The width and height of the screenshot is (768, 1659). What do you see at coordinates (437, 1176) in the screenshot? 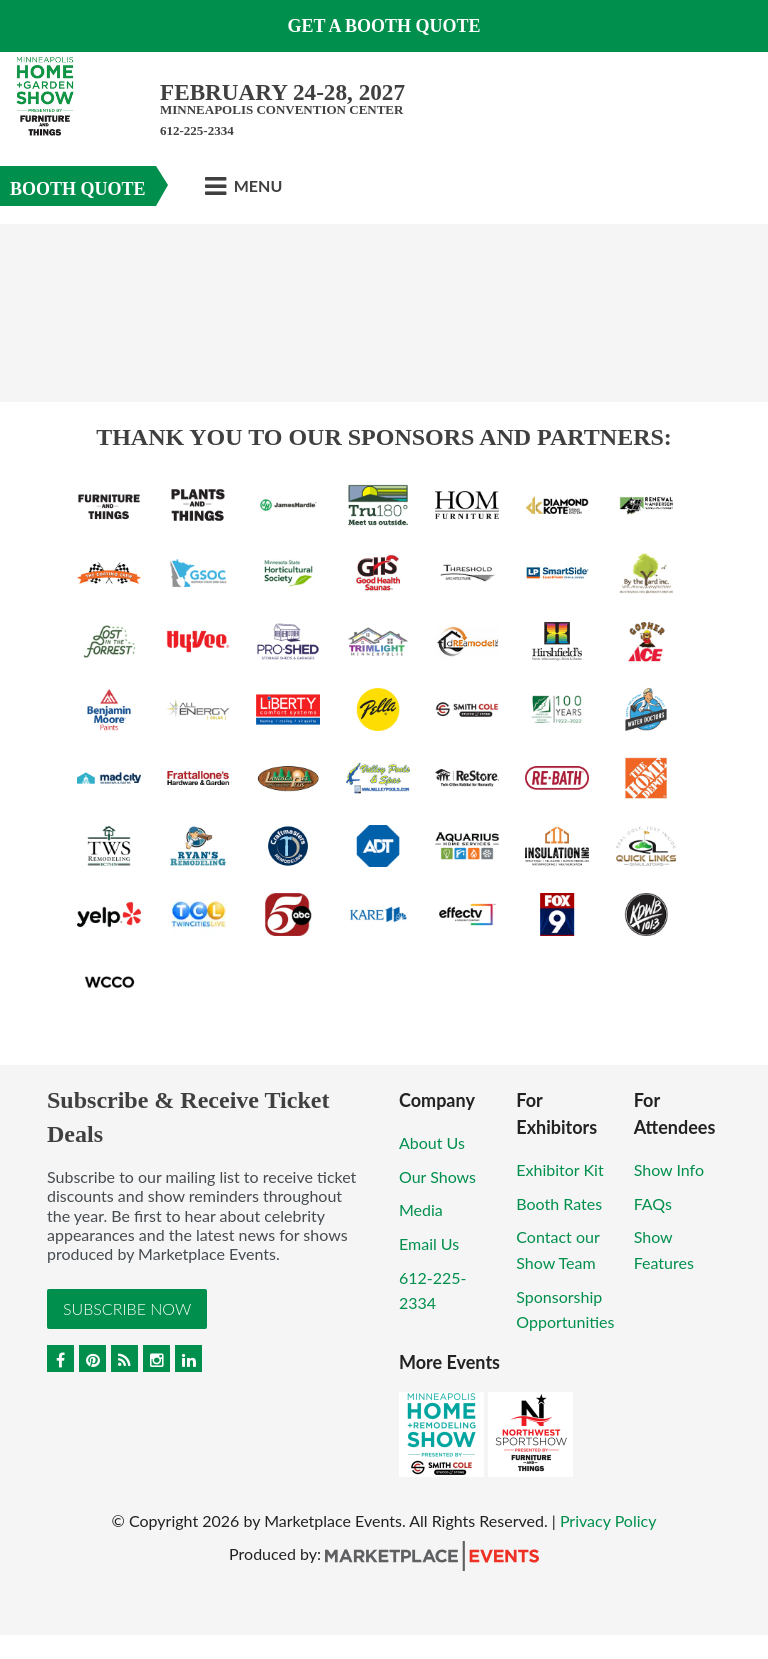
I see `Our Shows` at bounding box center [437, 1176].